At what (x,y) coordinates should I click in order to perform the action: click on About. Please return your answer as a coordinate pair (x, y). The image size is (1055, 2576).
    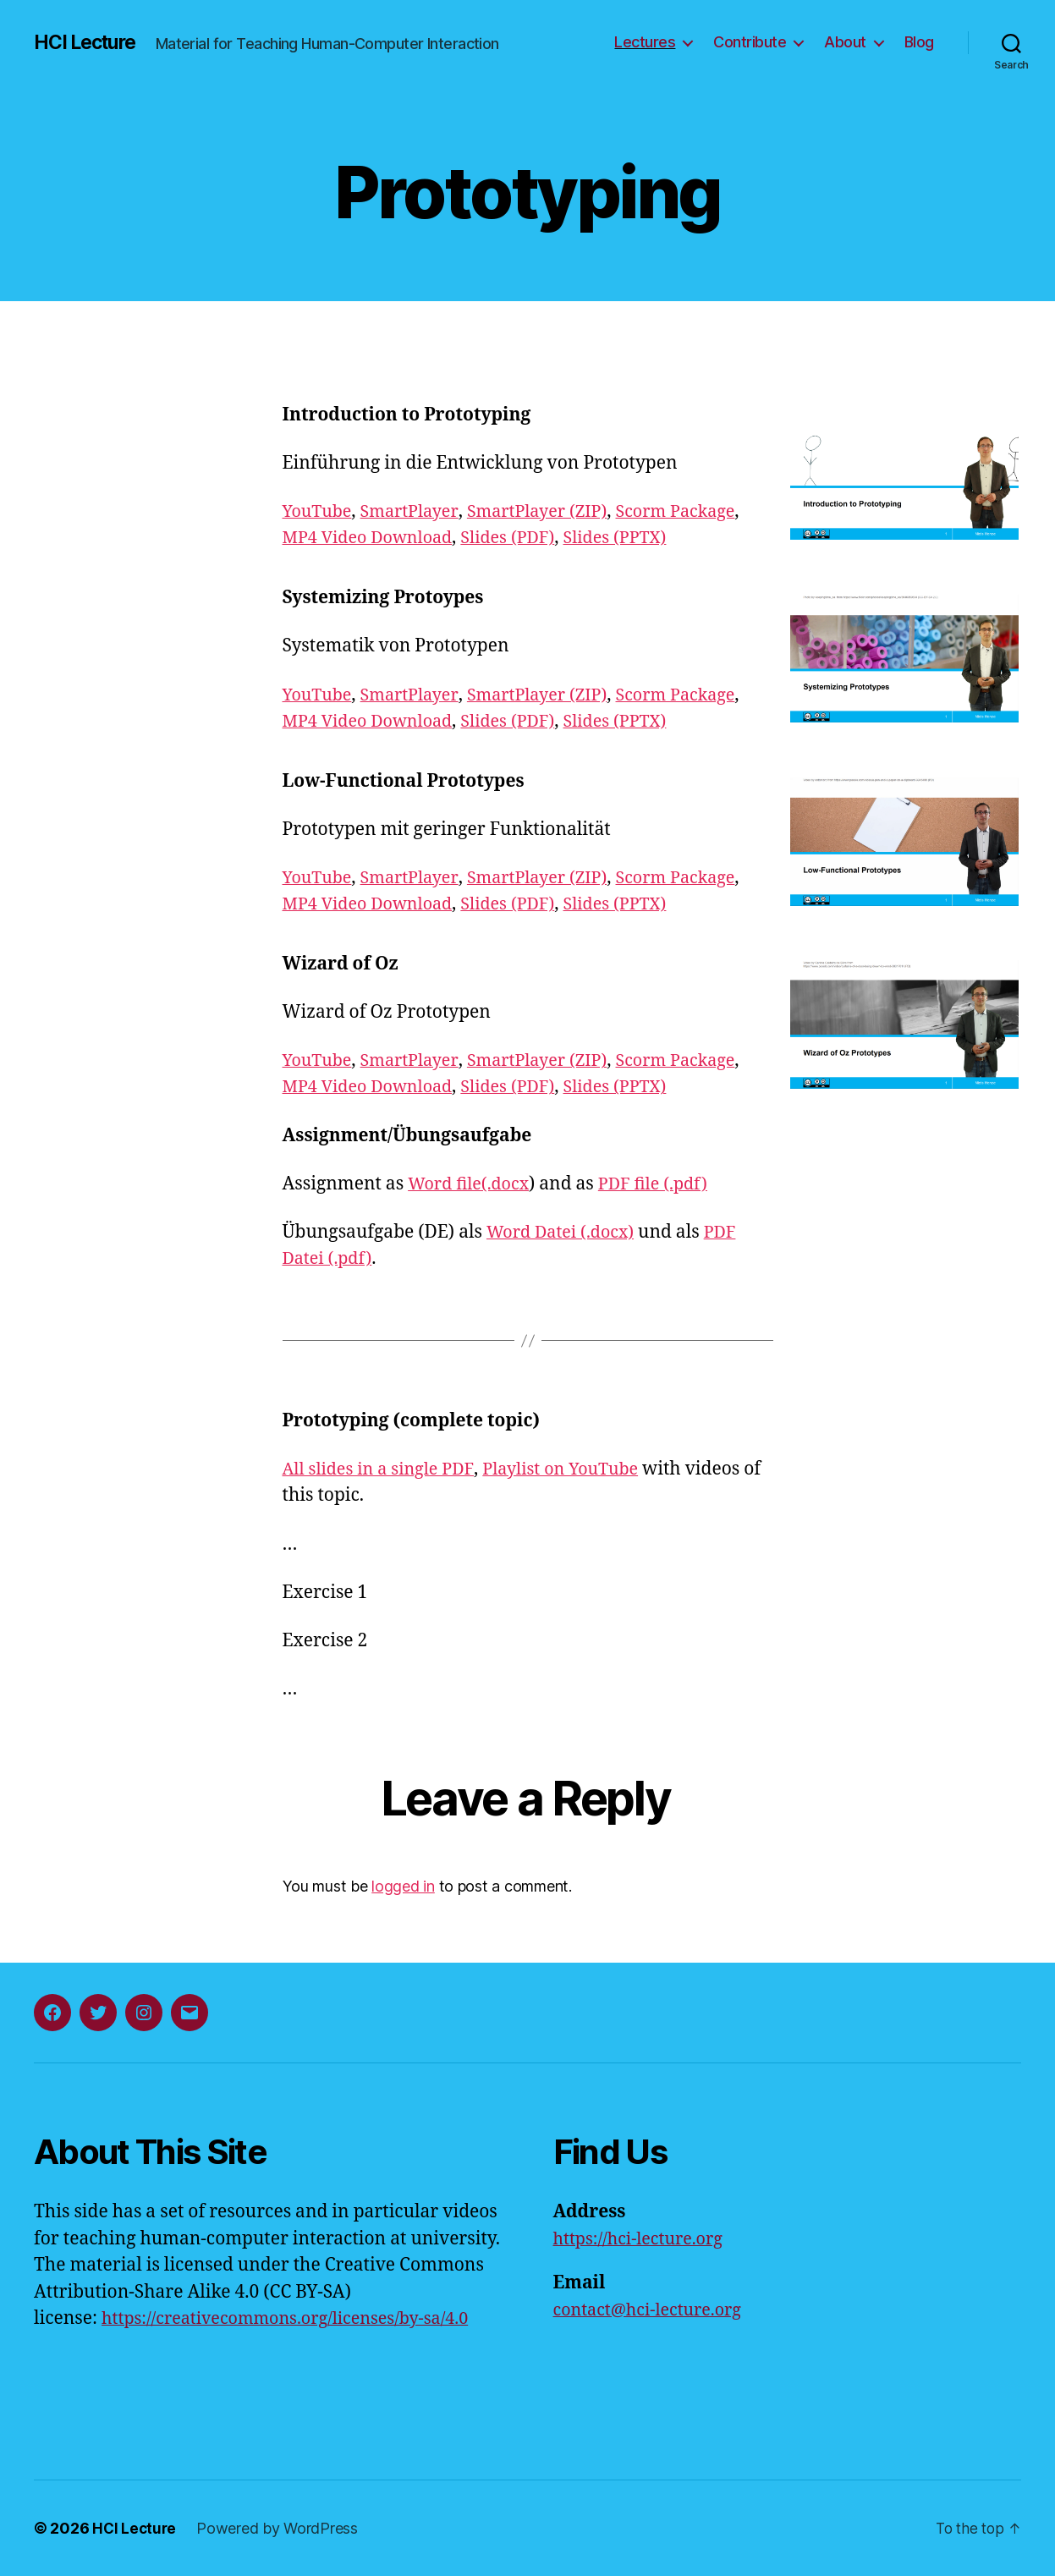
    Looking at the image, I should click on (845, 42).